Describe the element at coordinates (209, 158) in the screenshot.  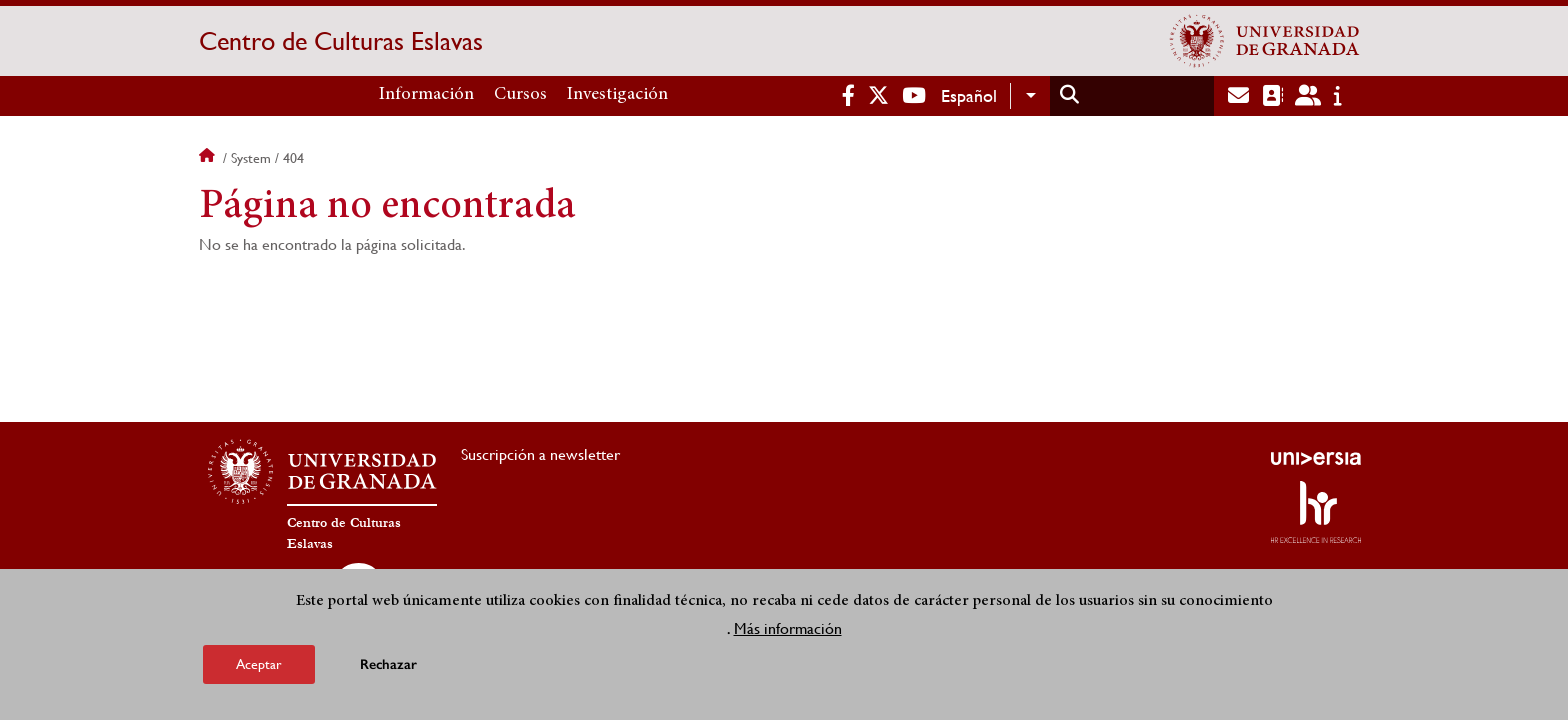
I see `Inicio` at that location.